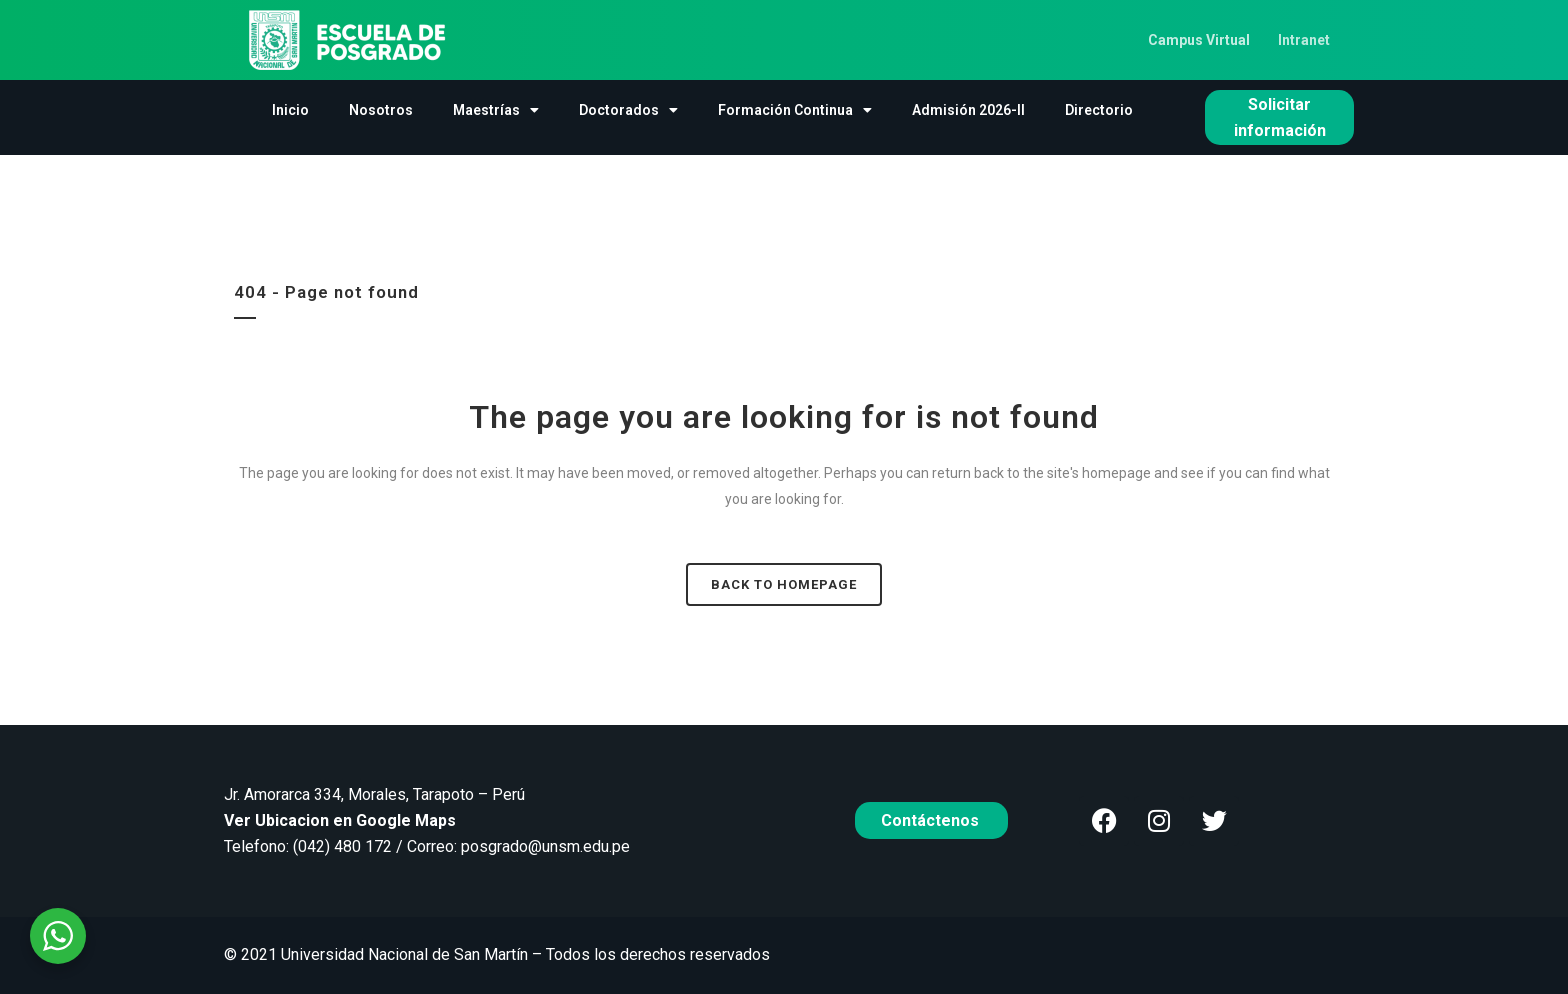  I want to click on Inicio, so click(290, 110).